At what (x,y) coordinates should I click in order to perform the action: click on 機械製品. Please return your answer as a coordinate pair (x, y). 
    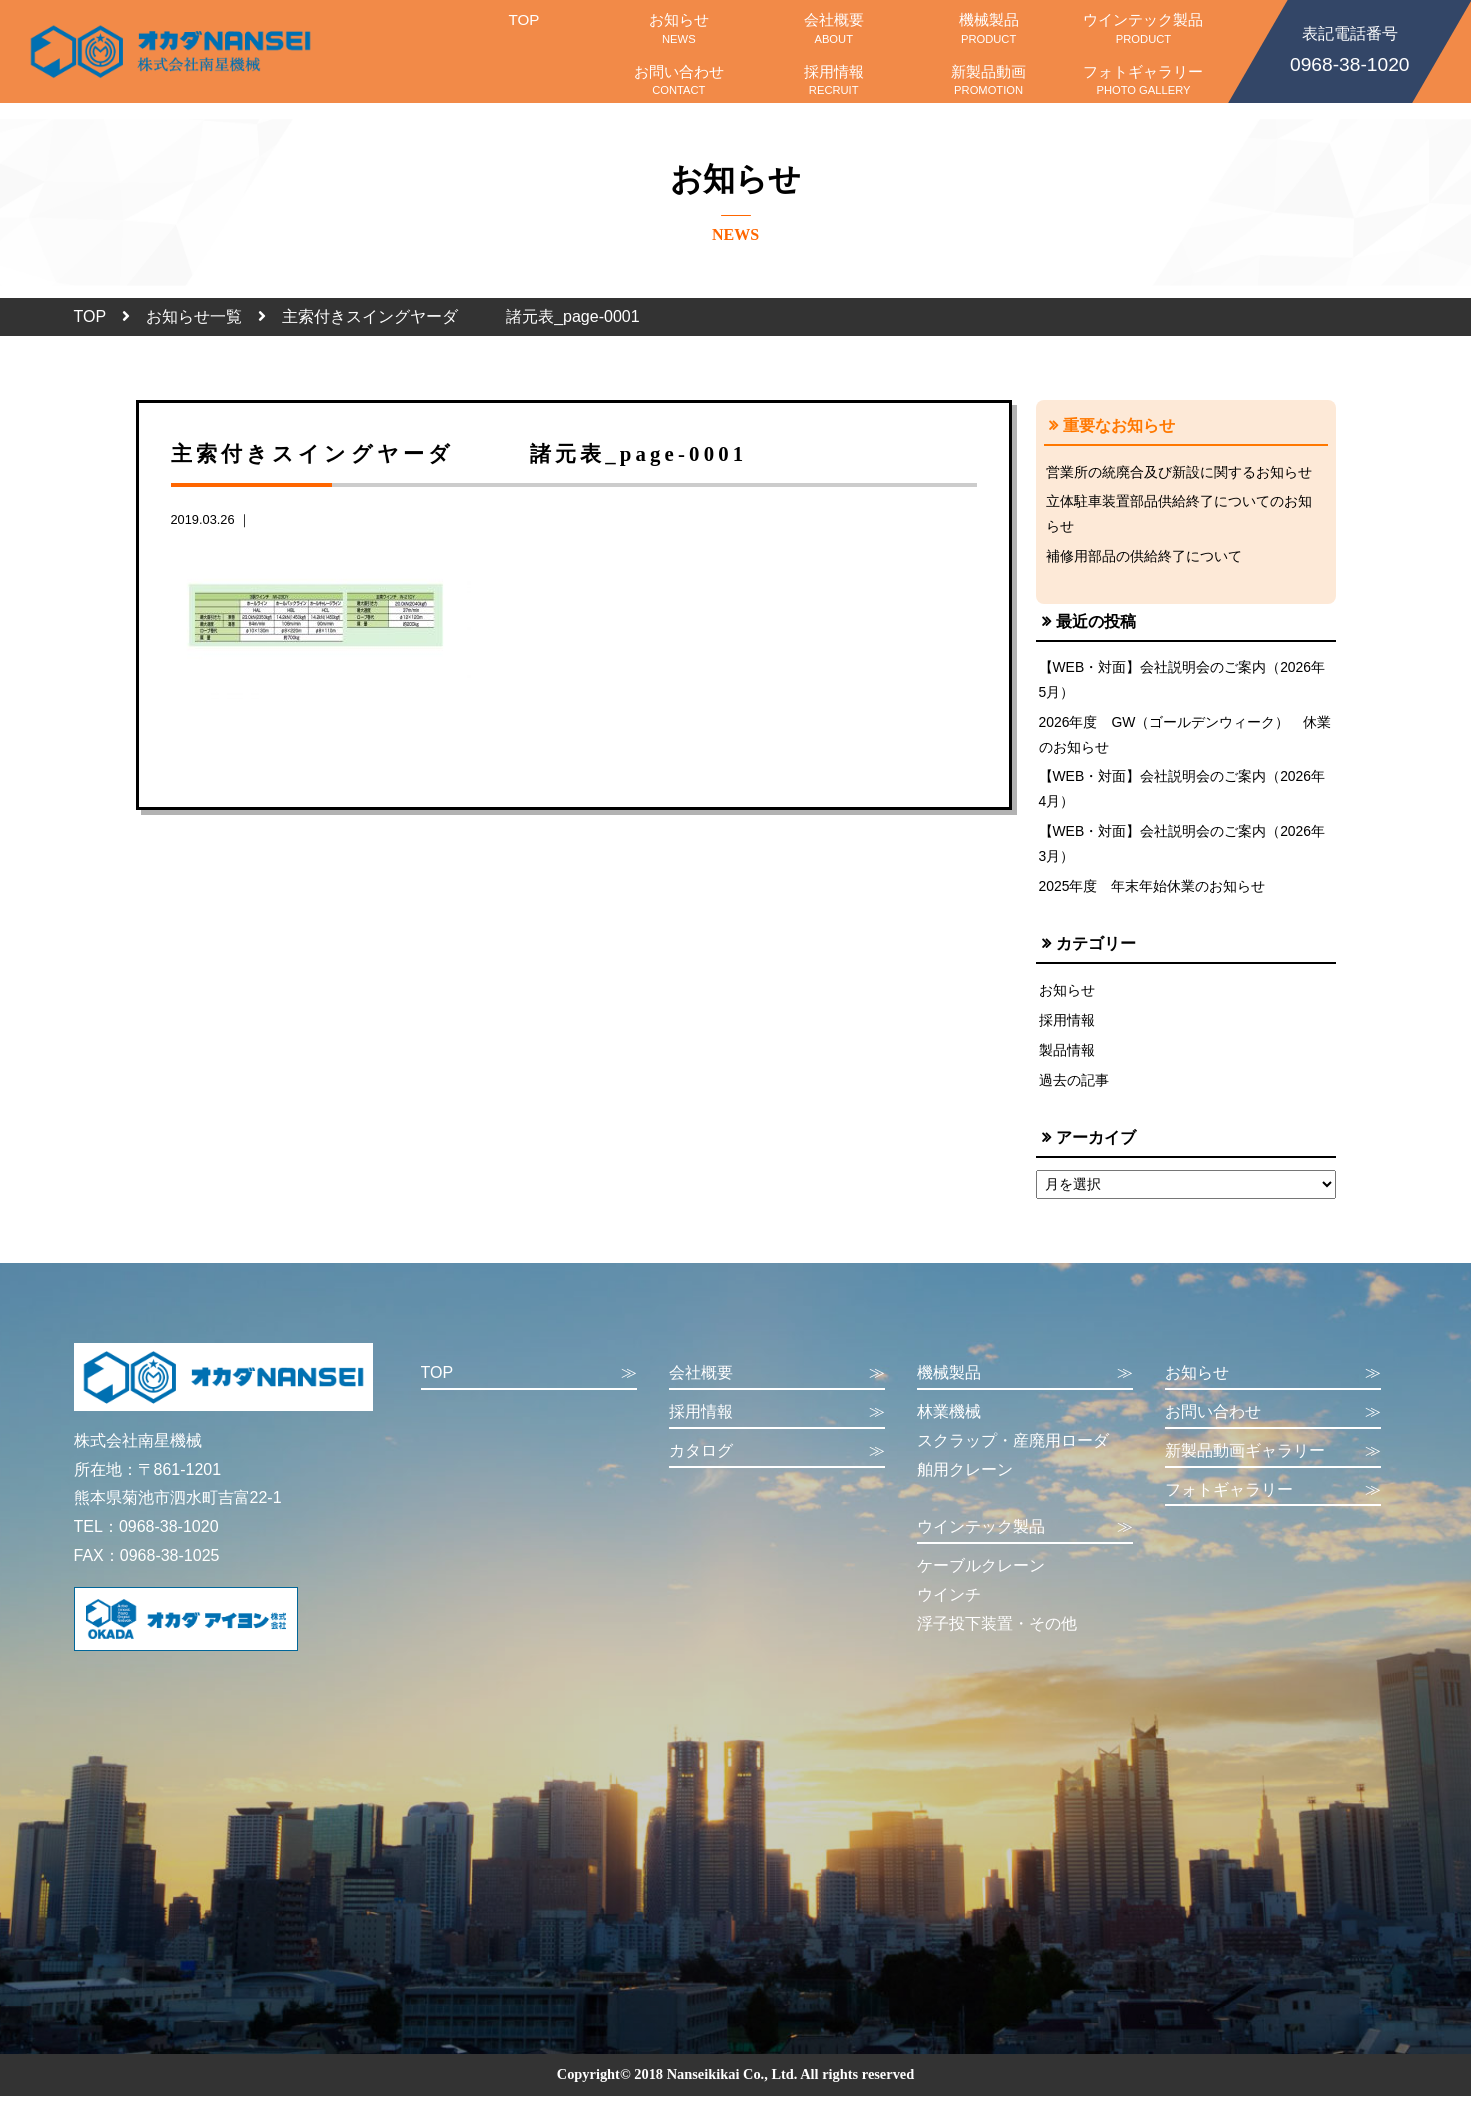
    Looking at the image, I should click on (988, 28).